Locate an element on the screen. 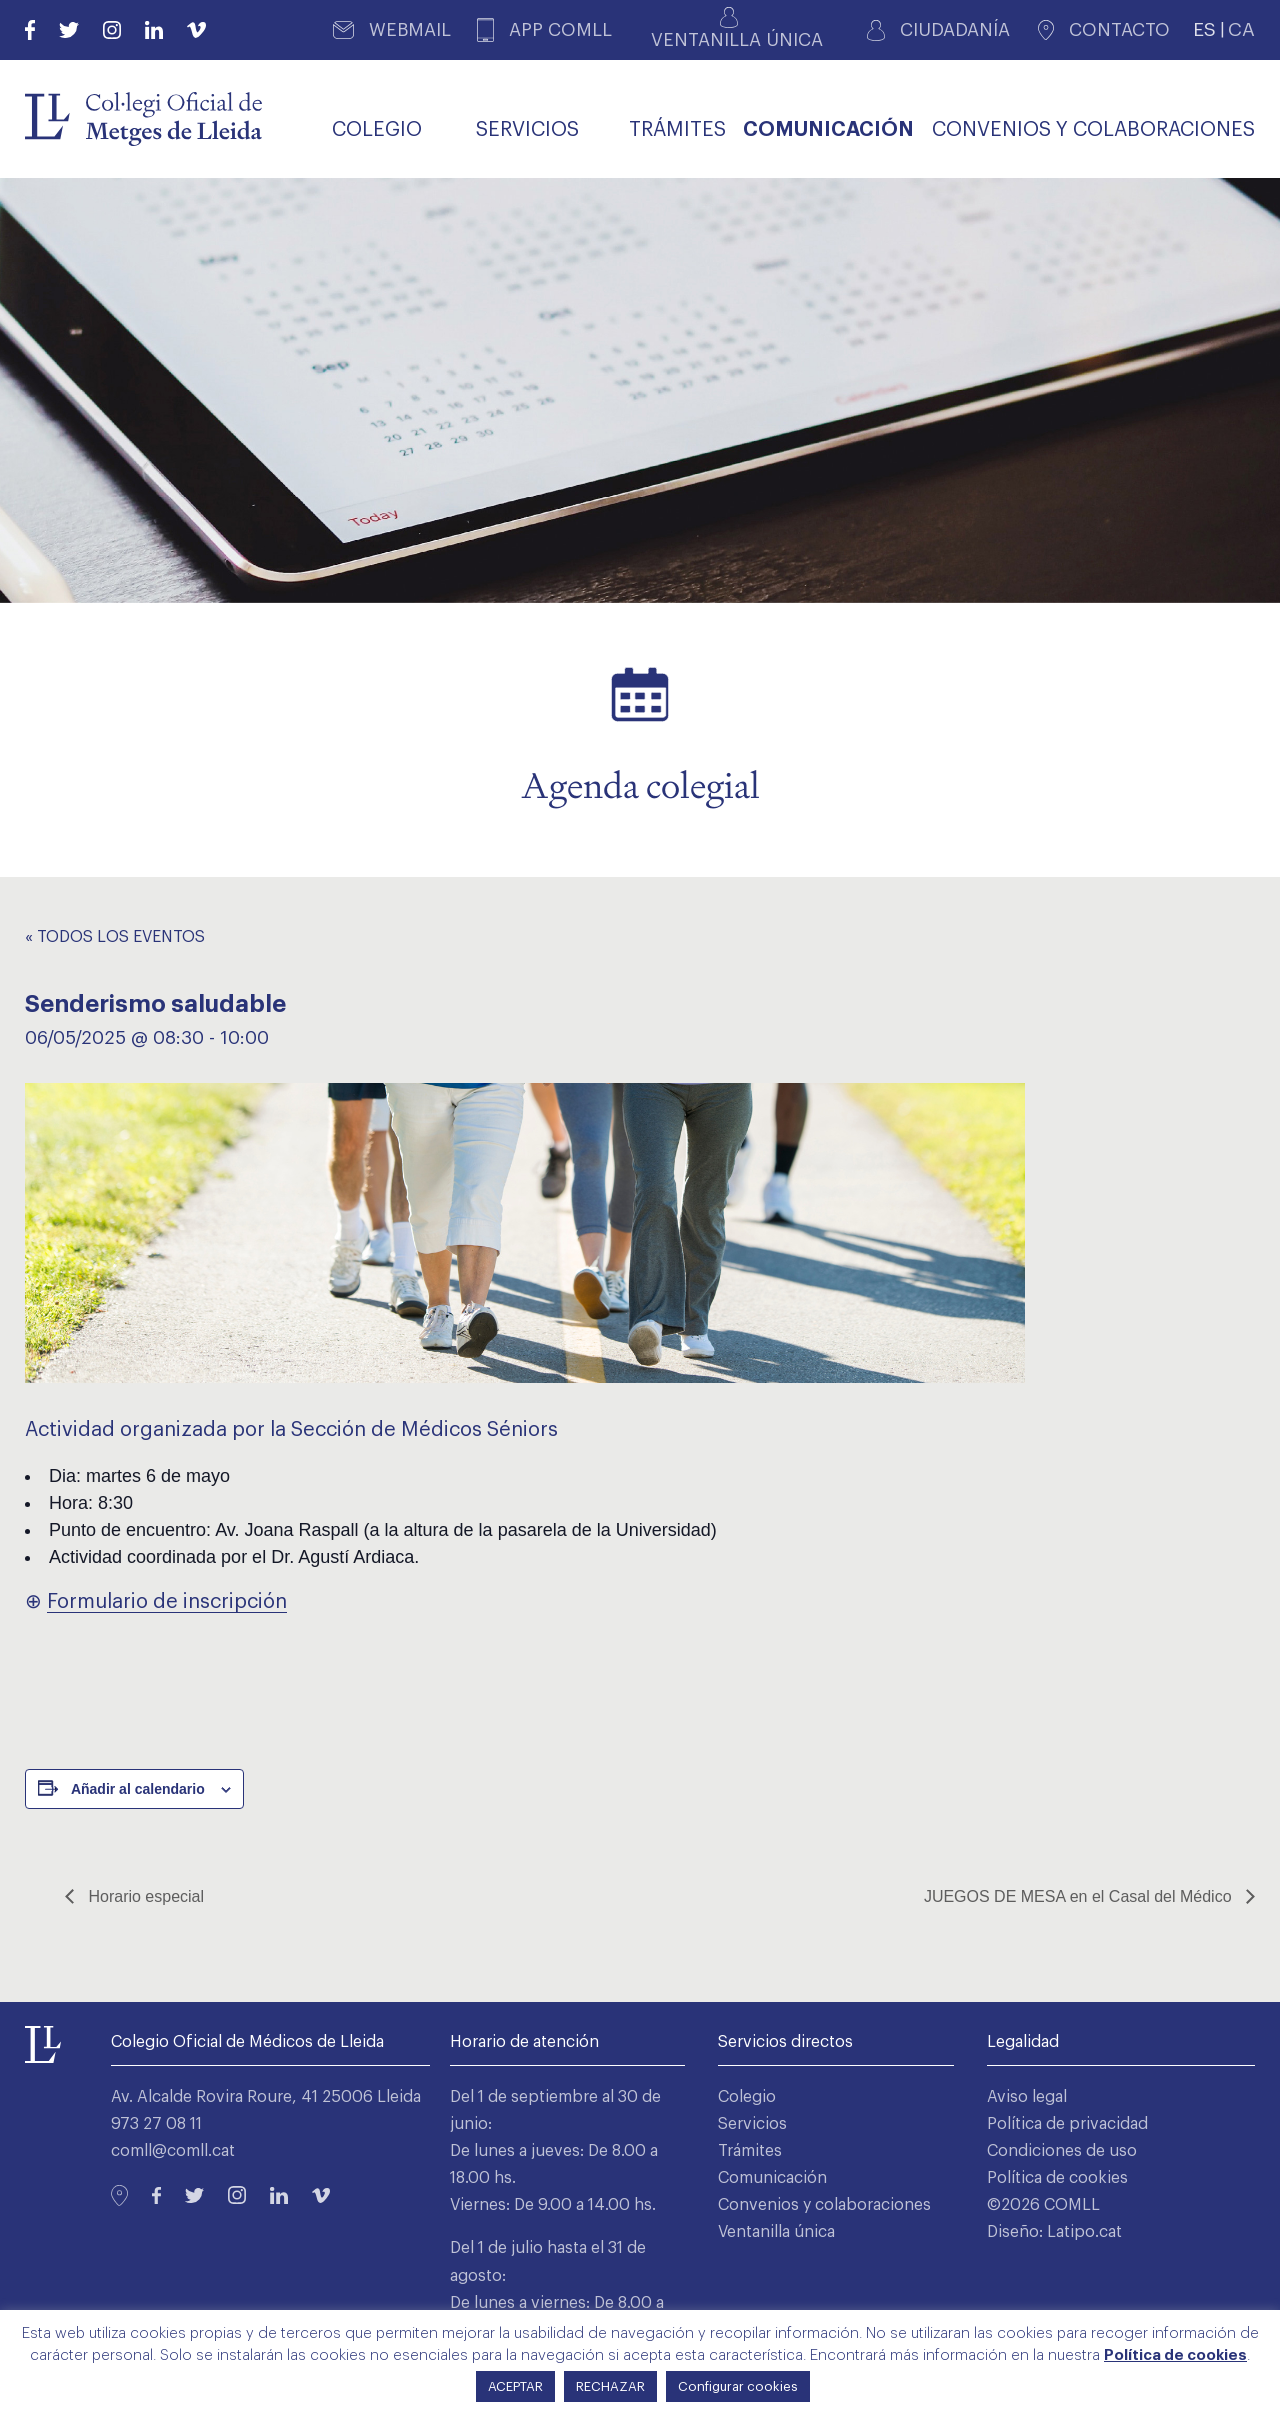 This screenshot has height=2414, width=1280. Convenios y colaboraciones is located at coordinates (824, 2205).